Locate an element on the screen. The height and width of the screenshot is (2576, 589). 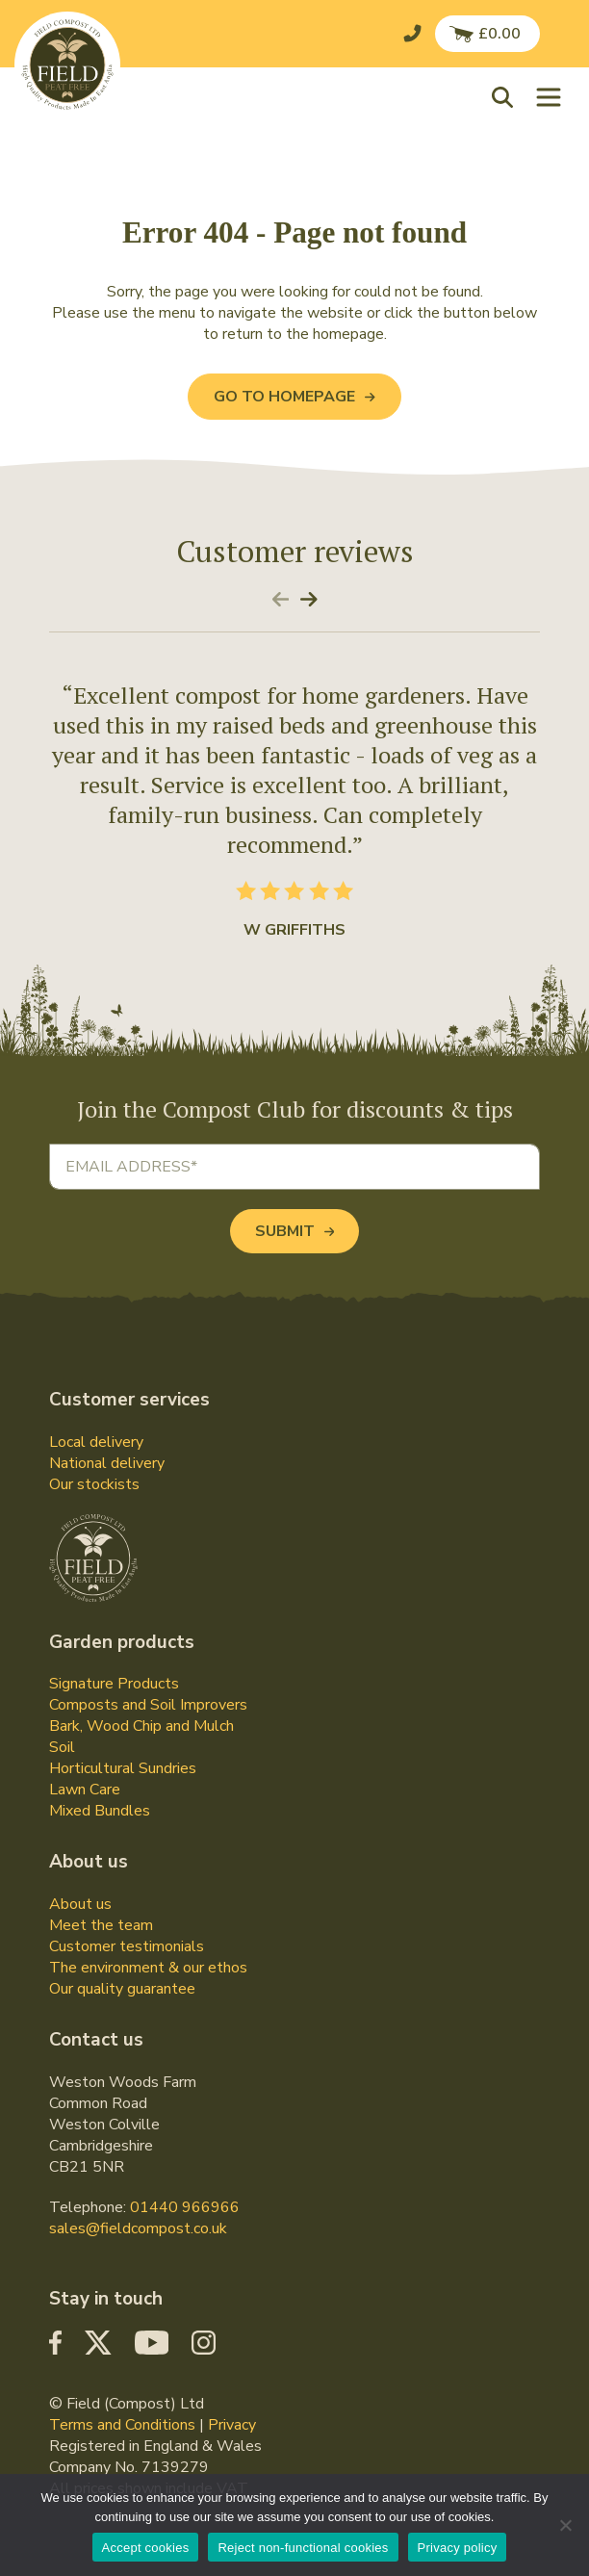
Privacy is located at coordinates (232, 2424).